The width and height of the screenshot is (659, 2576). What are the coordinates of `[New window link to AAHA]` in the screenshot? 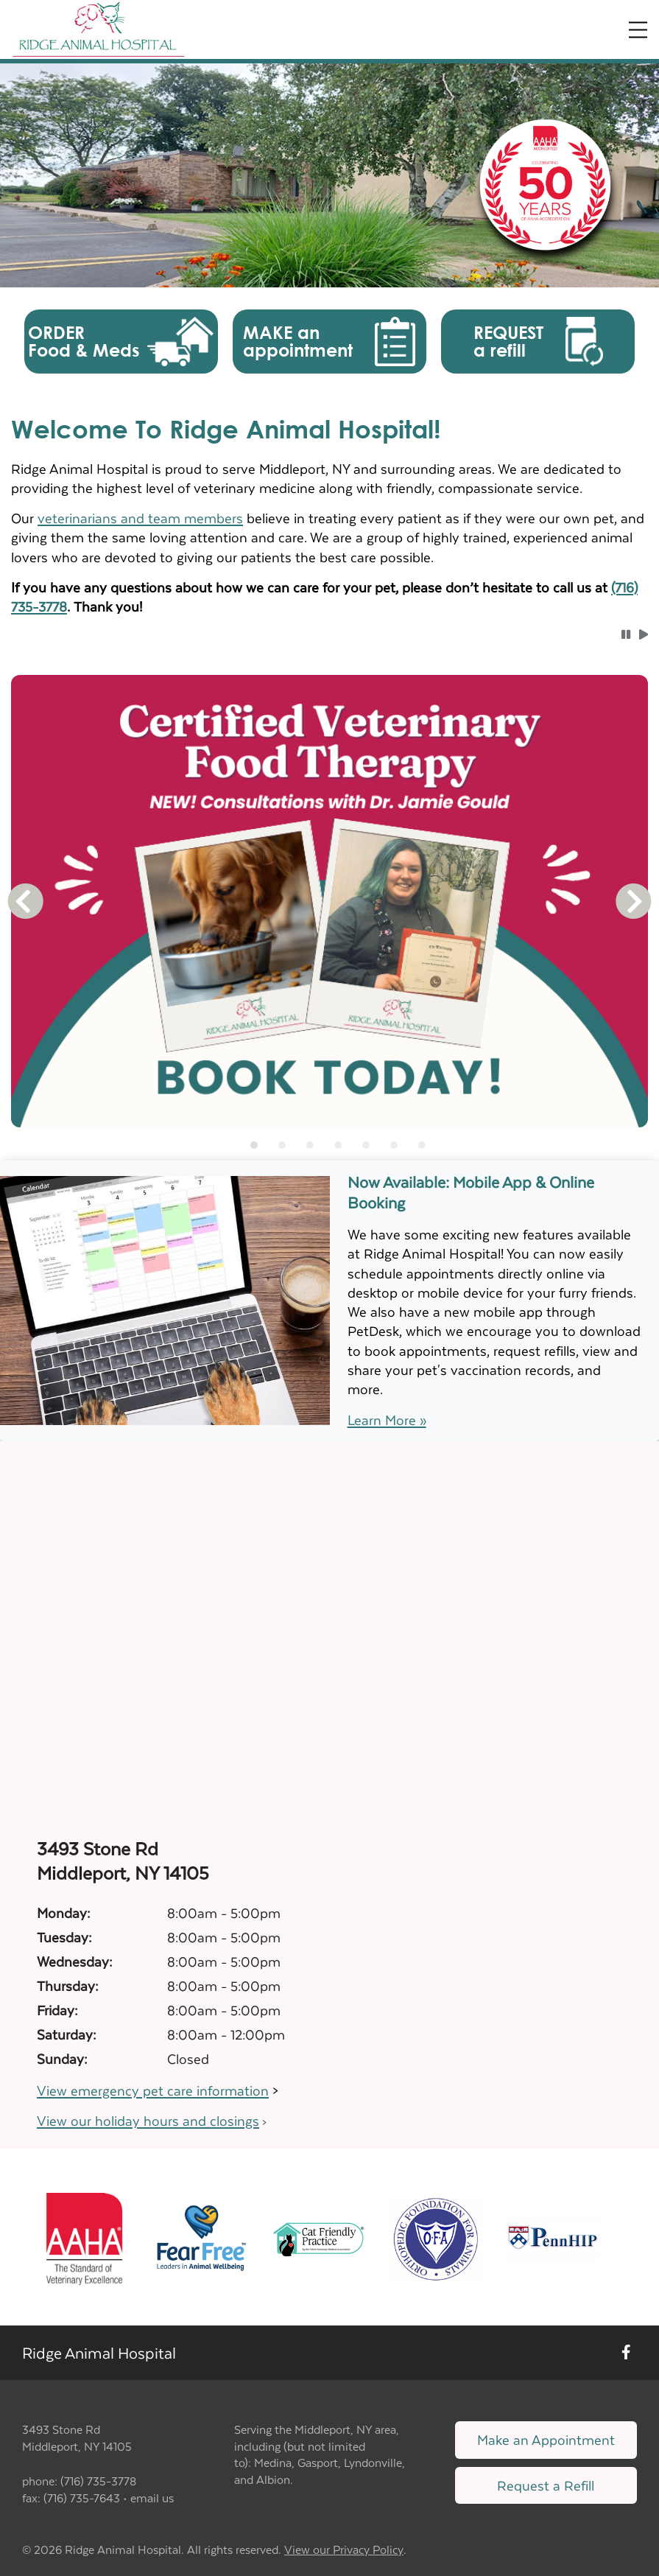 It's located at (84, 2237).